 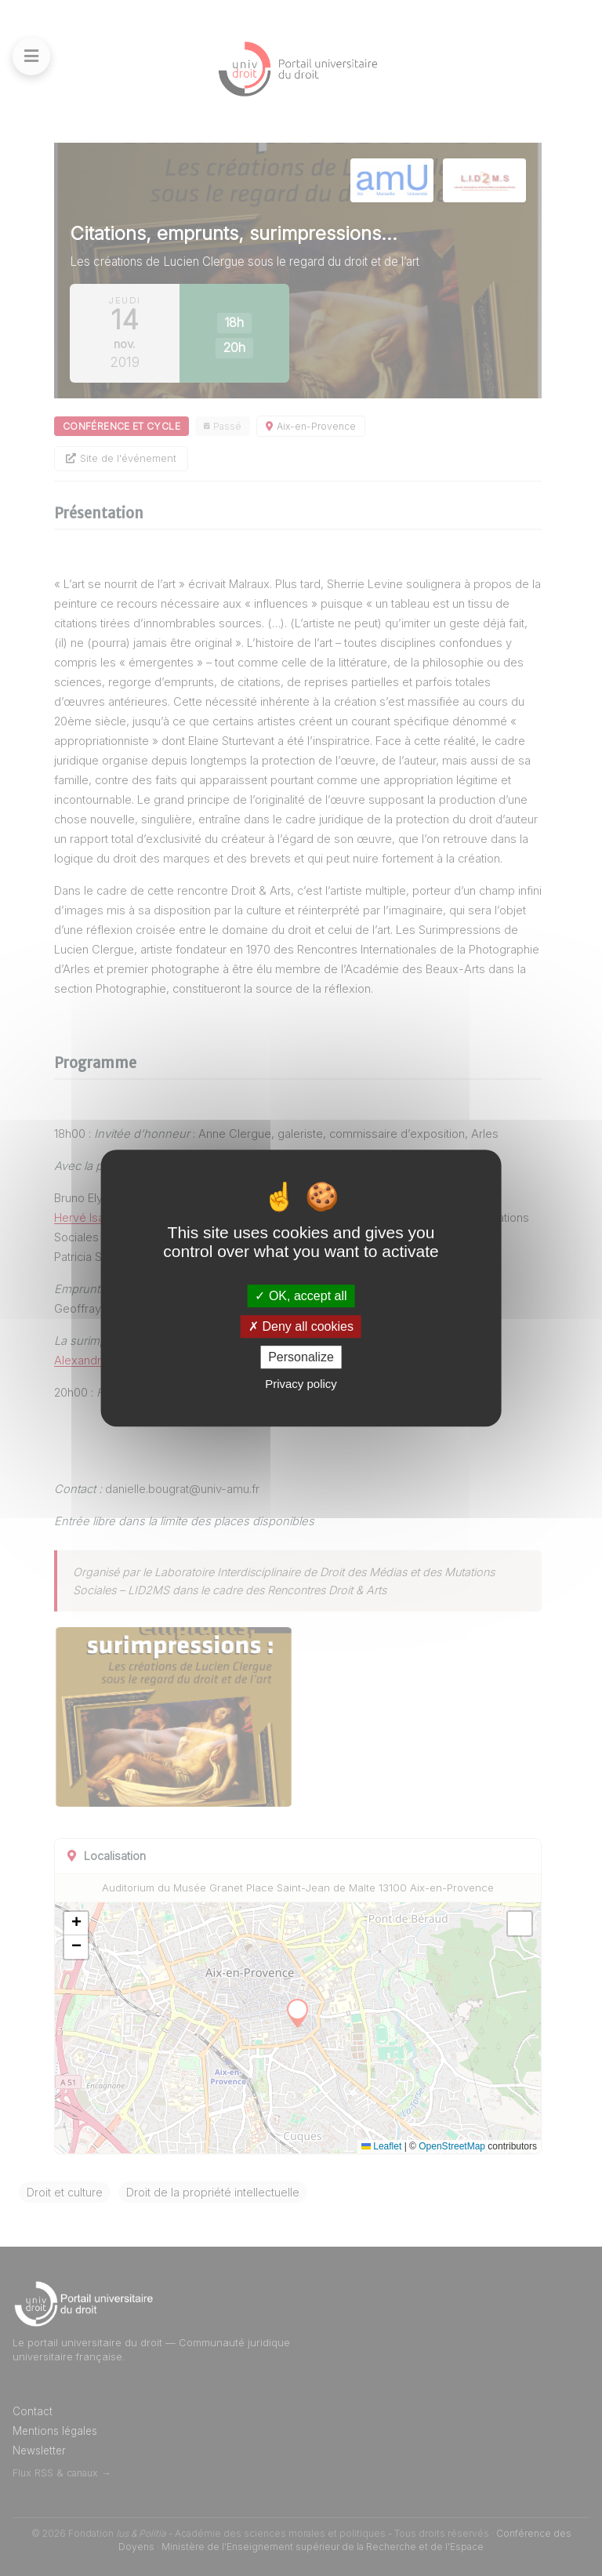 I want to click on Privacy policy, so click(x=301, y=1383).